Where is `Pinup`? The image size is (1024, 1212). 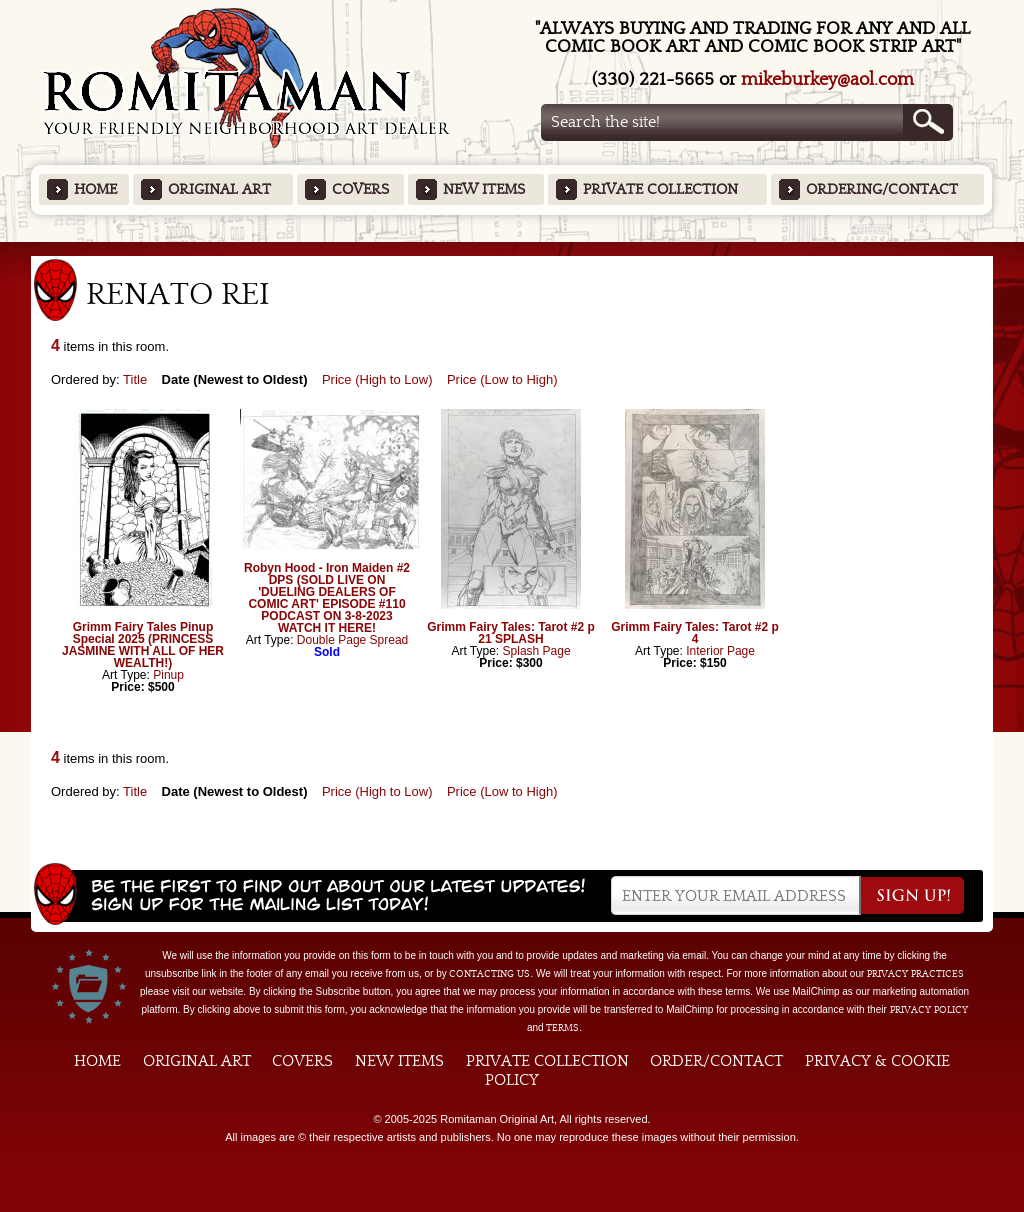 Pinup is located at coordinates (168, 675).